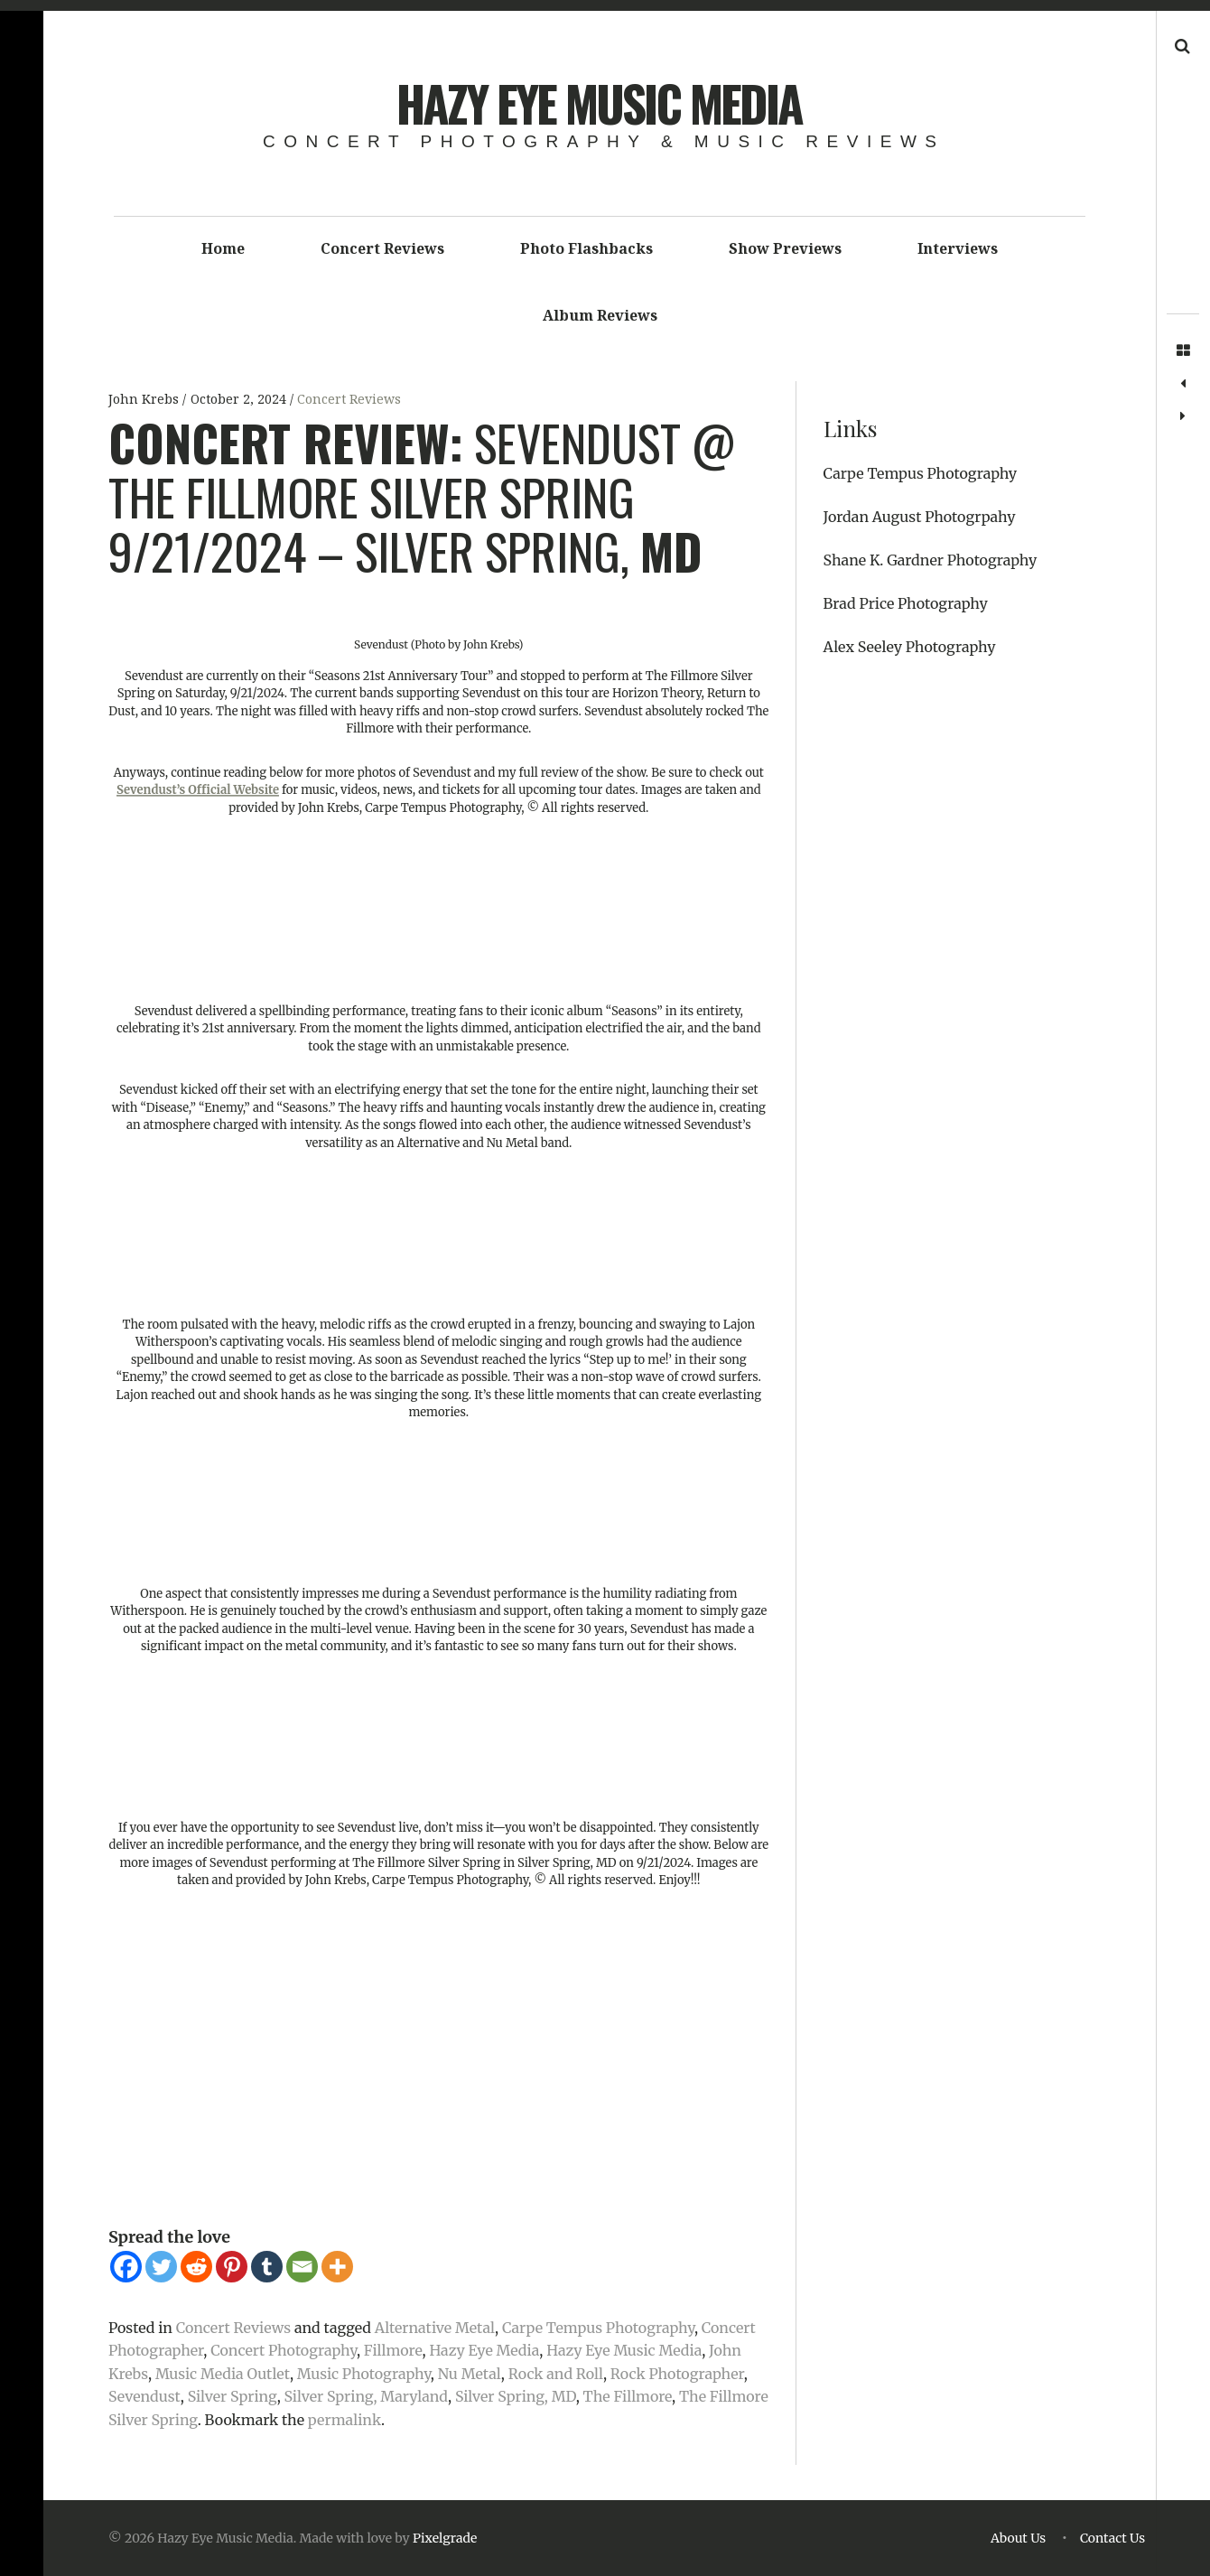 This screenshot has height=2576, width=1210. What do you see at coordinates (223, 248) in the screenshot?
I see `Home` at bounding box center [223, 248].